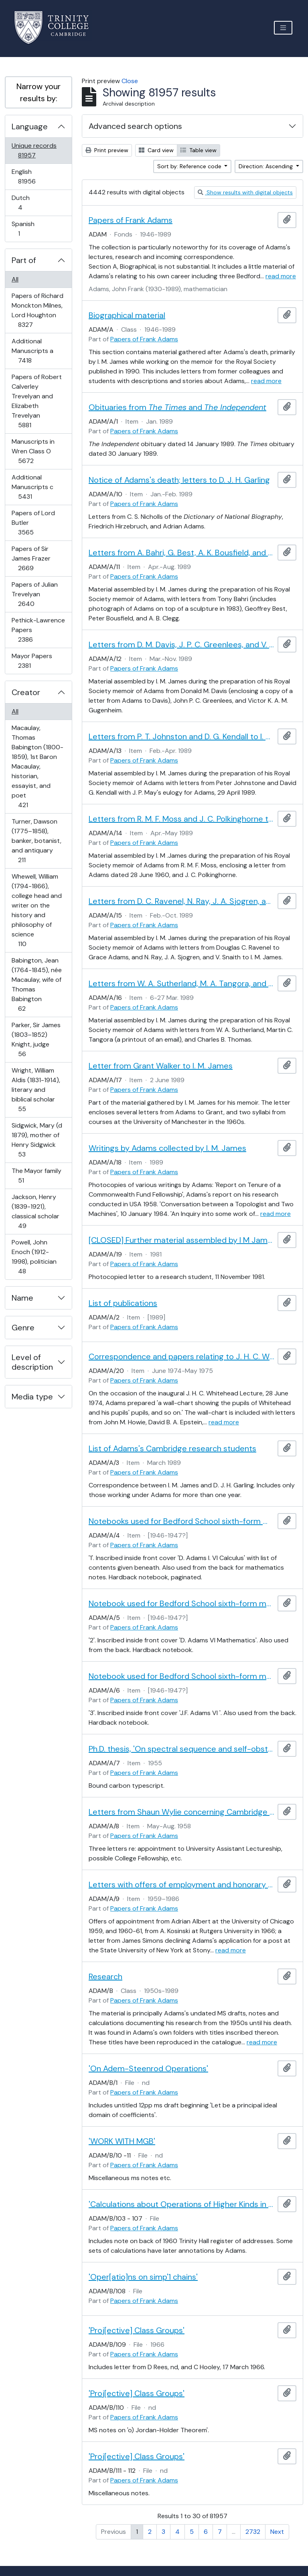 This screenshot has height=2576, width=308. Describe the element at coordinates (36, 1175) in the screenshot. I see `The Mayor family` at that location.